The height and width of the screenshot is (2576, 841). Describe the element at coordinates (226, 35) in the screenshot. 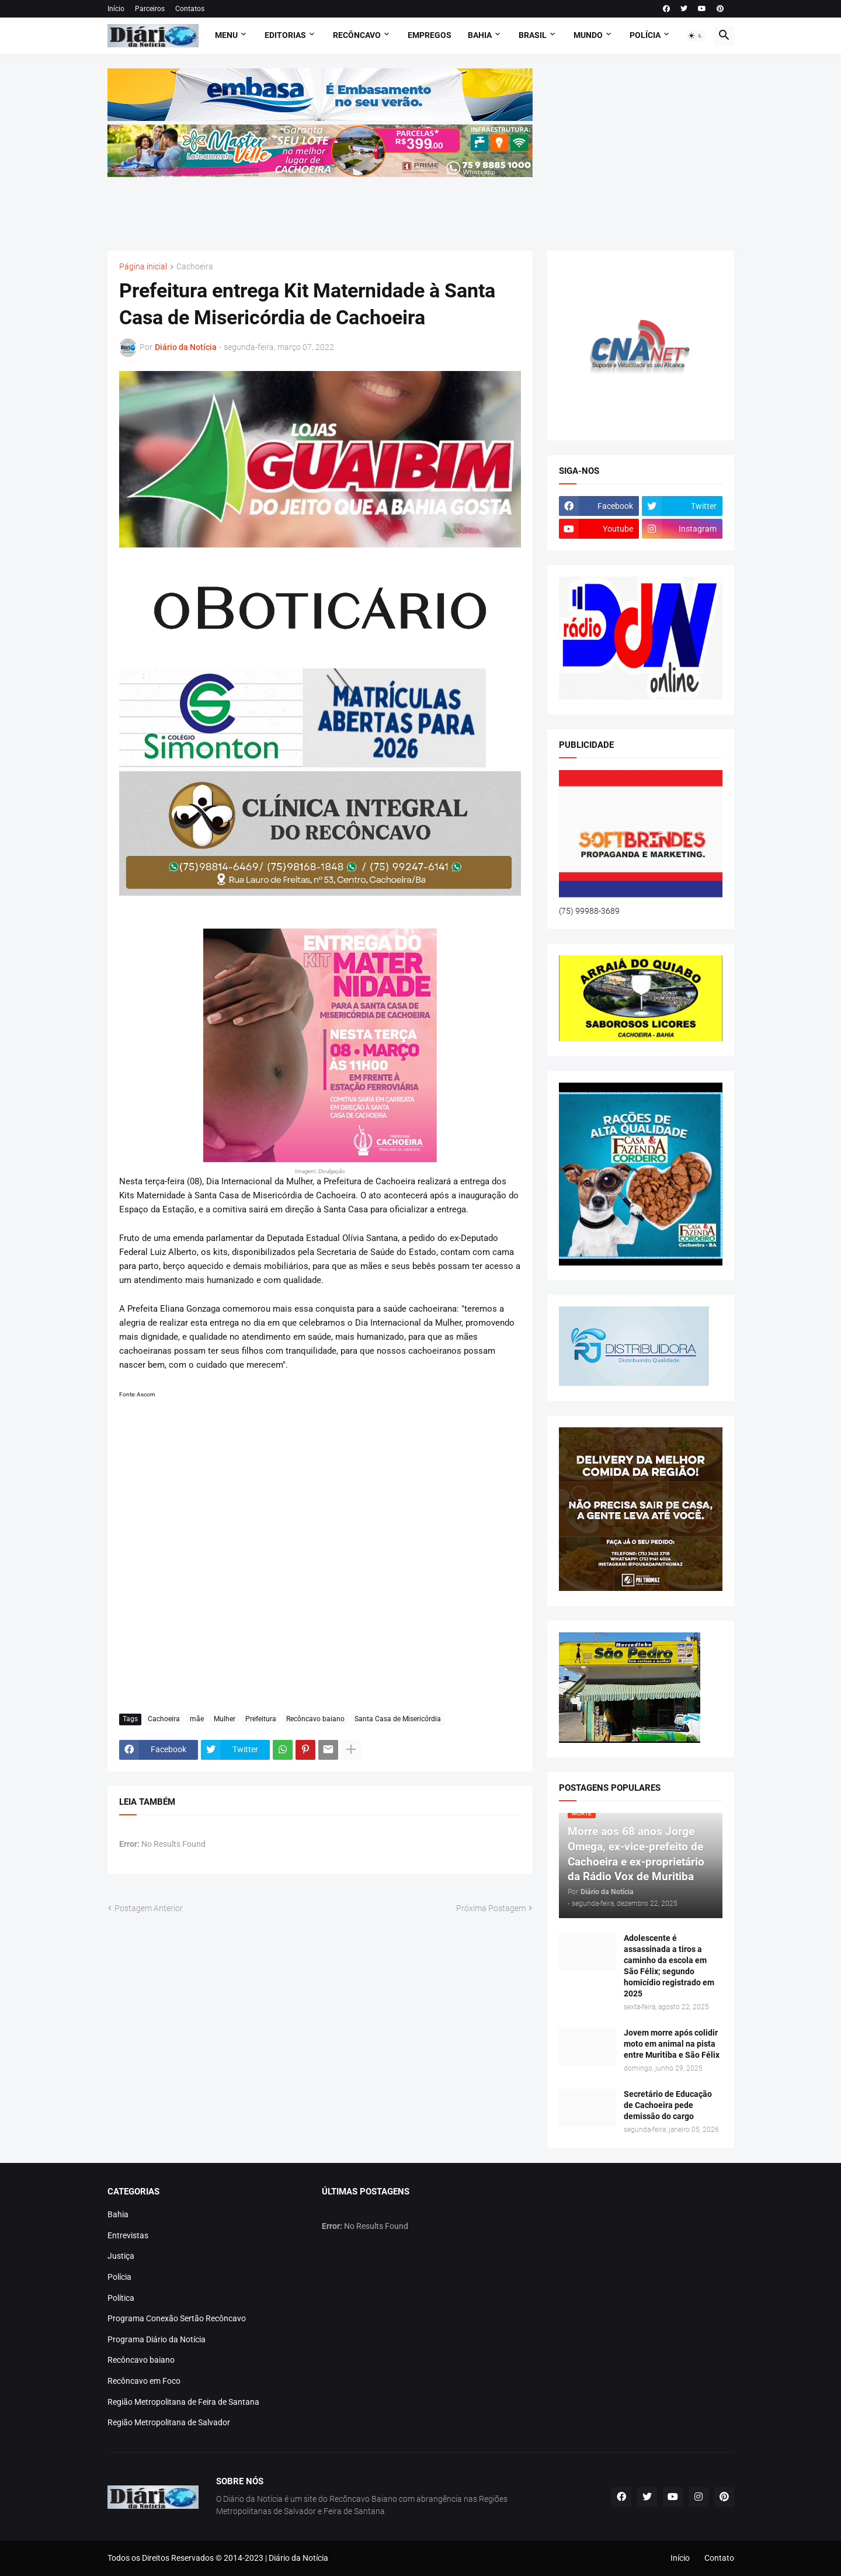

I see `Menu` at that location.